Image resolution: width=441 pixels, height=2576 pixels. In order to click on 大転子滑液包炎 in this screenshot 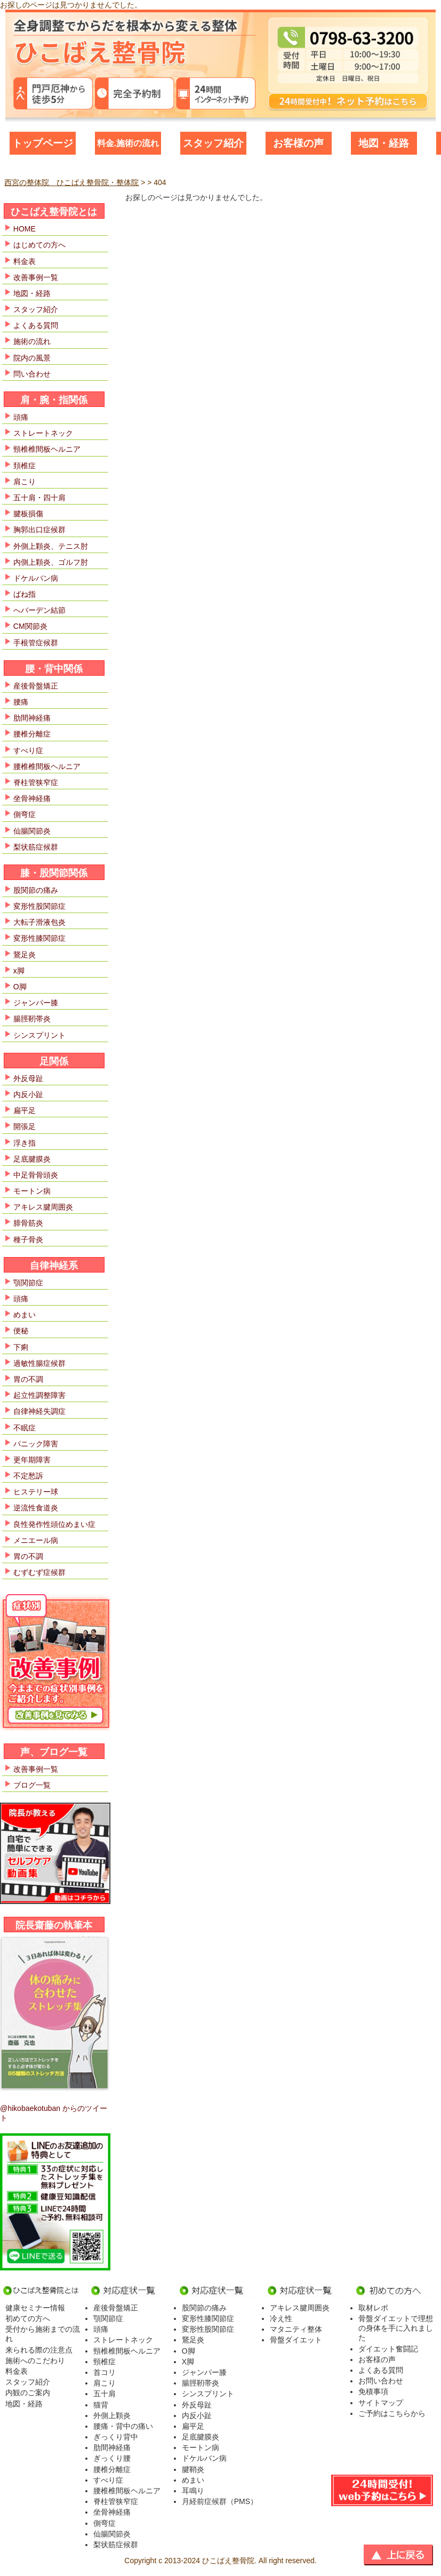, I will do `click(39, 922)`.